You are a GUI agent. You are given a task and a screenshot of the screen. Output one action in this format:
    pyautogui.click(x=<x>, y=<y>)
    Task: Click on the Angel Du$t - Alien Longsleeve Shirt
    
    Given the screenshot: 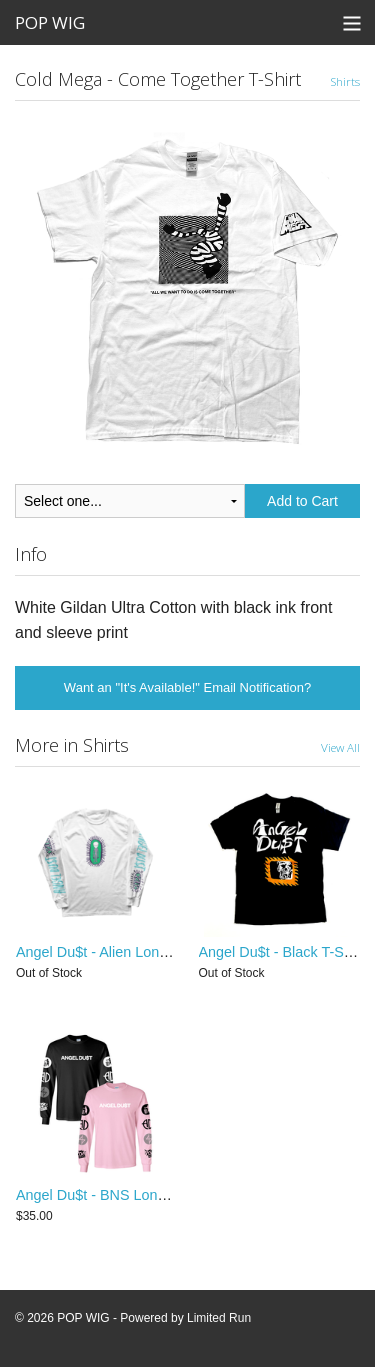 What is the action you would take?
    pyautogui.click(x=129, y=952)
    